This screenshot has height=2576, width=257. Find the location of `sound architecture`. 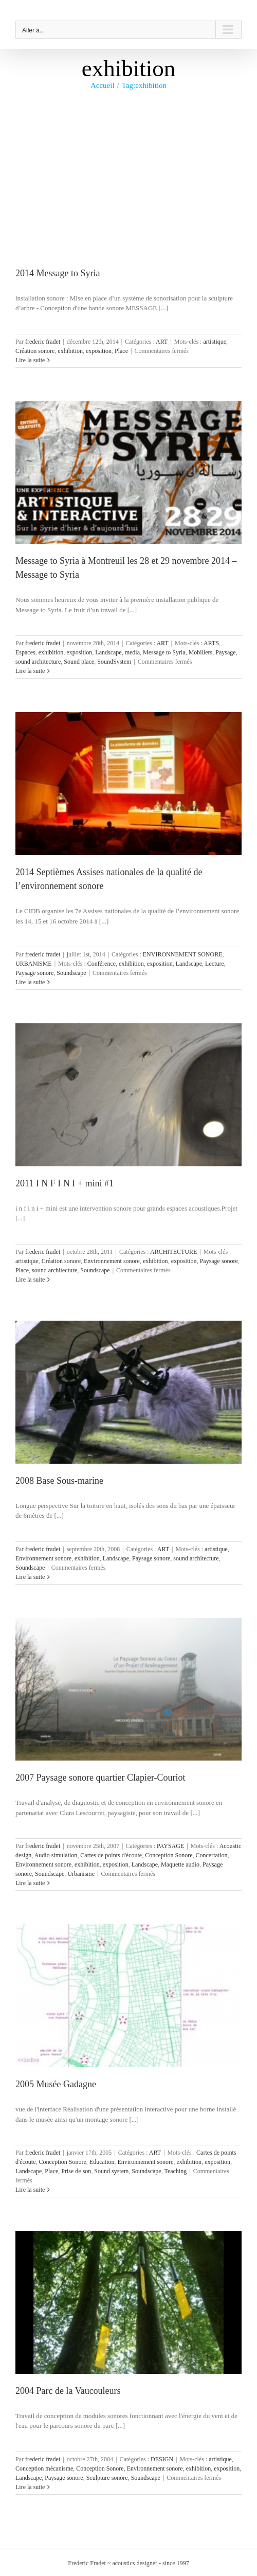

sound architecture is located at coordinates (38, 661).